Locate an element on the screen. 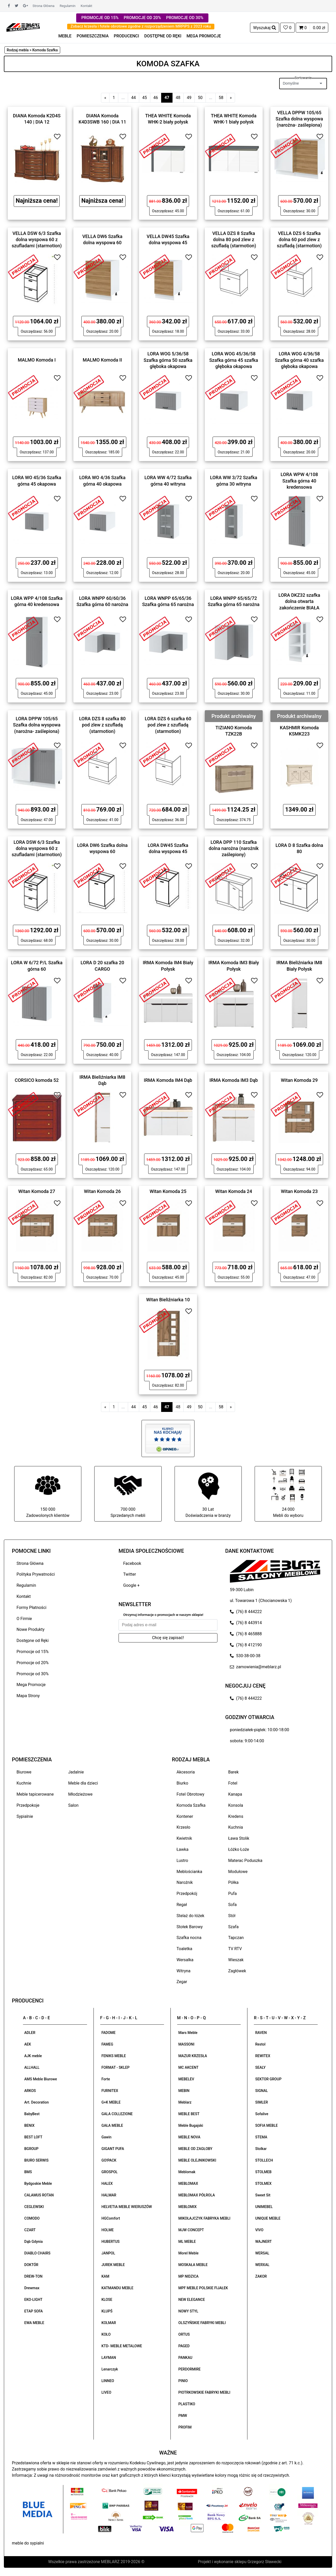  LORA DKZ32 szafka dolna otwarta zakończenie BIAŁA is located at coordinates (299, 601).